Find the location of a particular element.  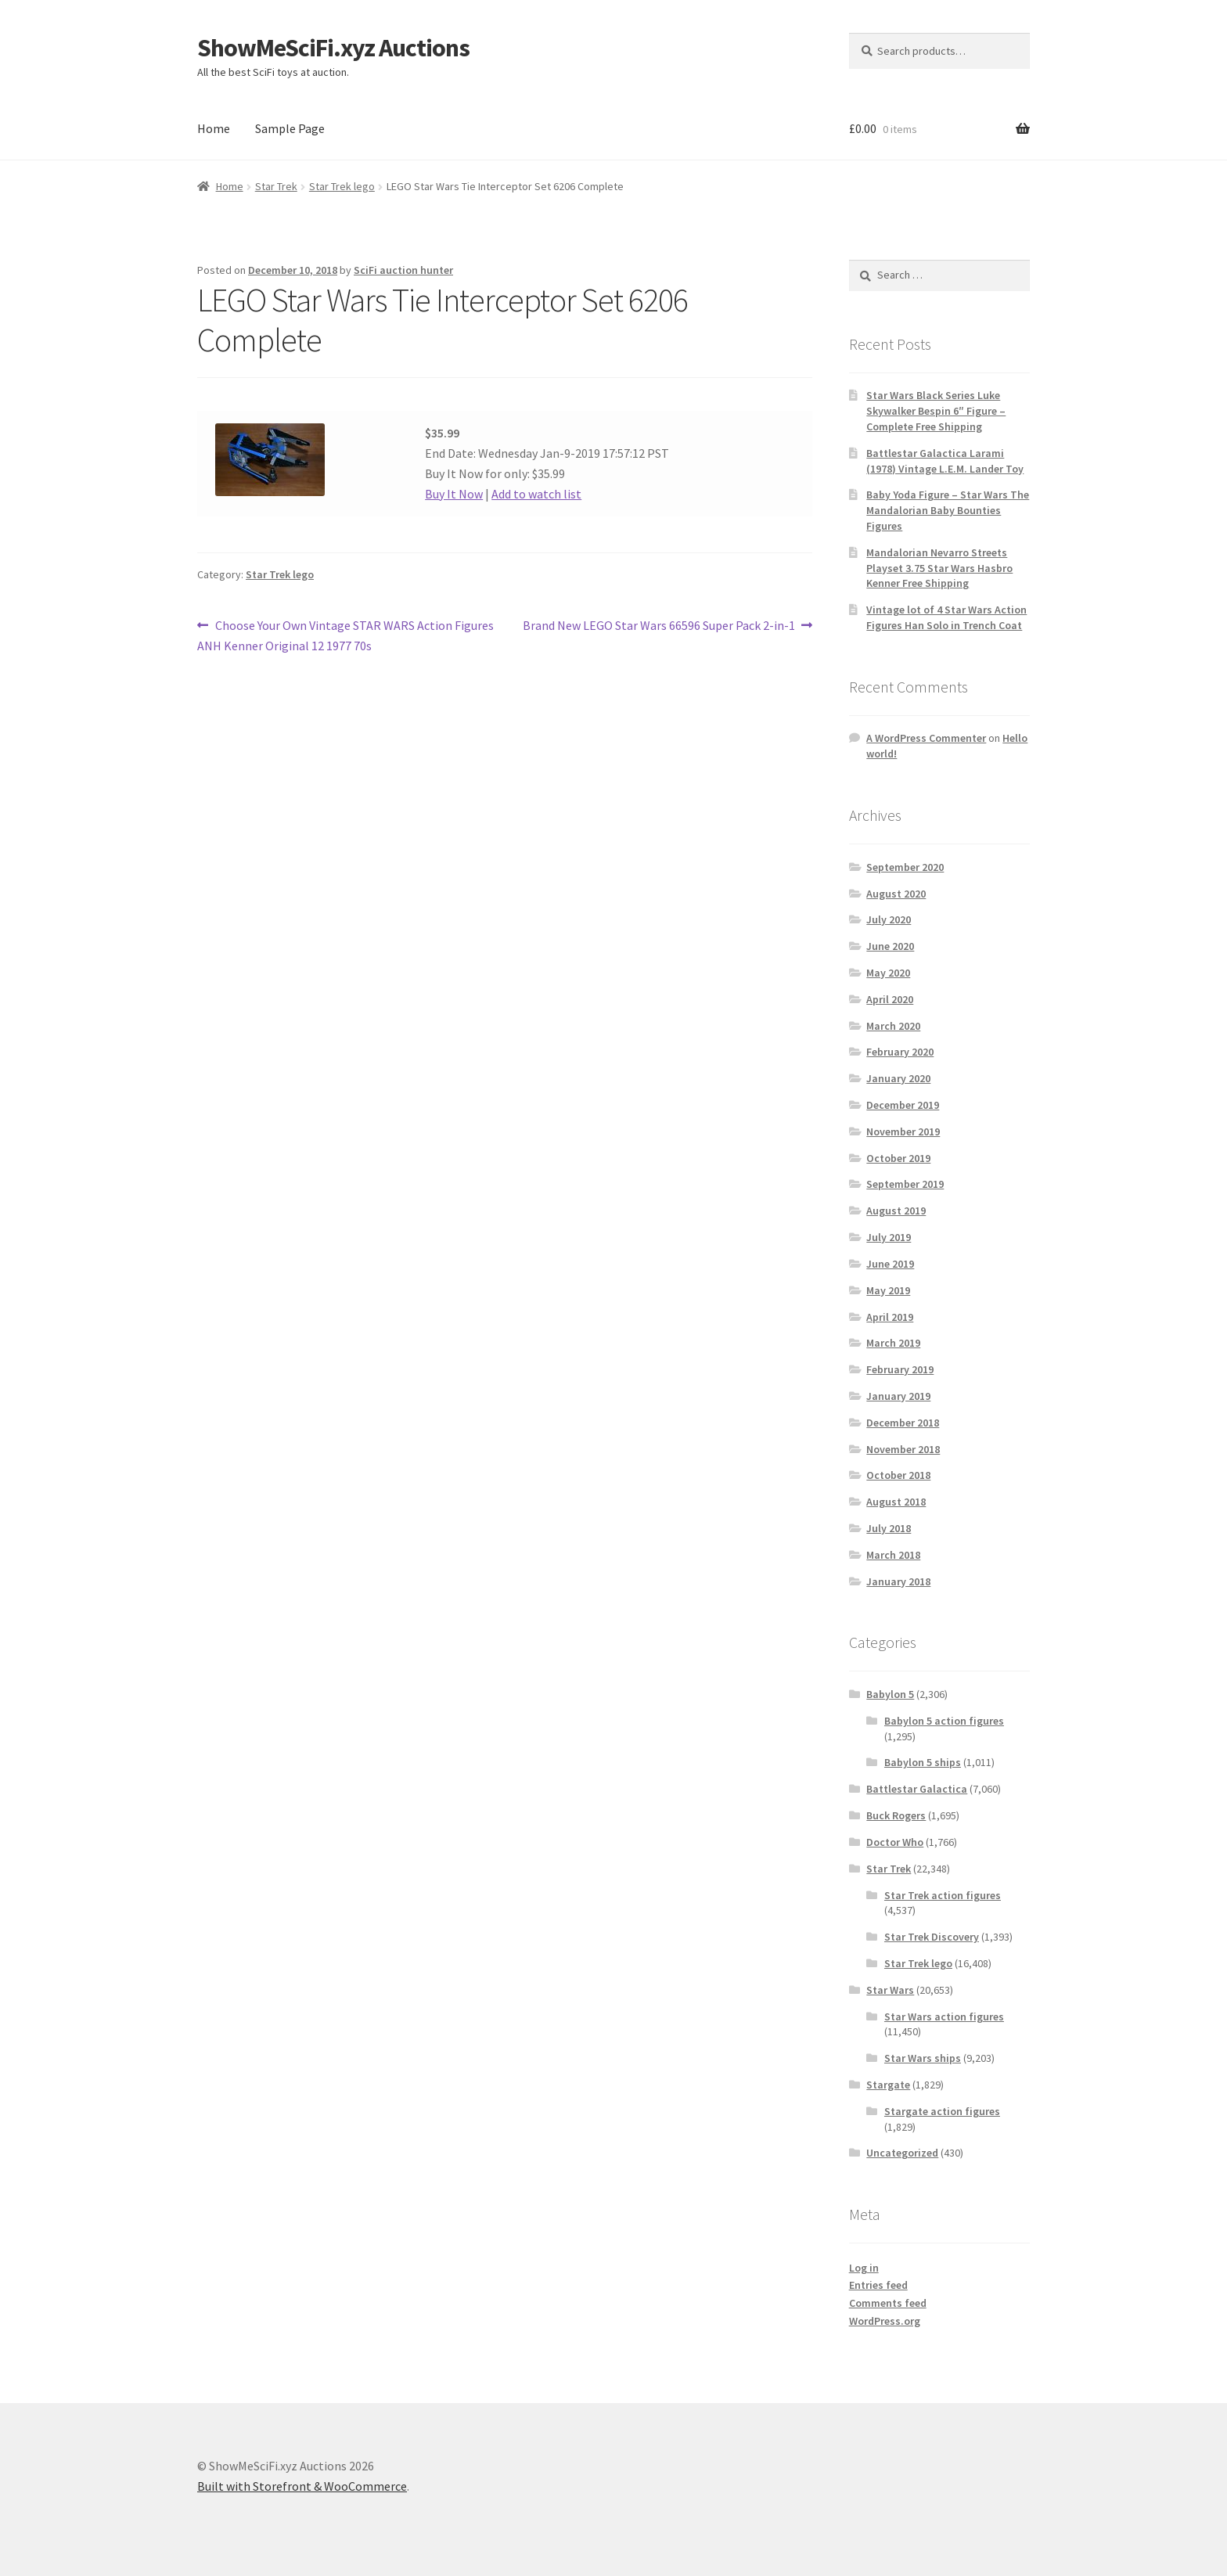

Brand New LEGO Star Wars 66596 Super Pack 2-in-1 is located at coordinates (659, 626).